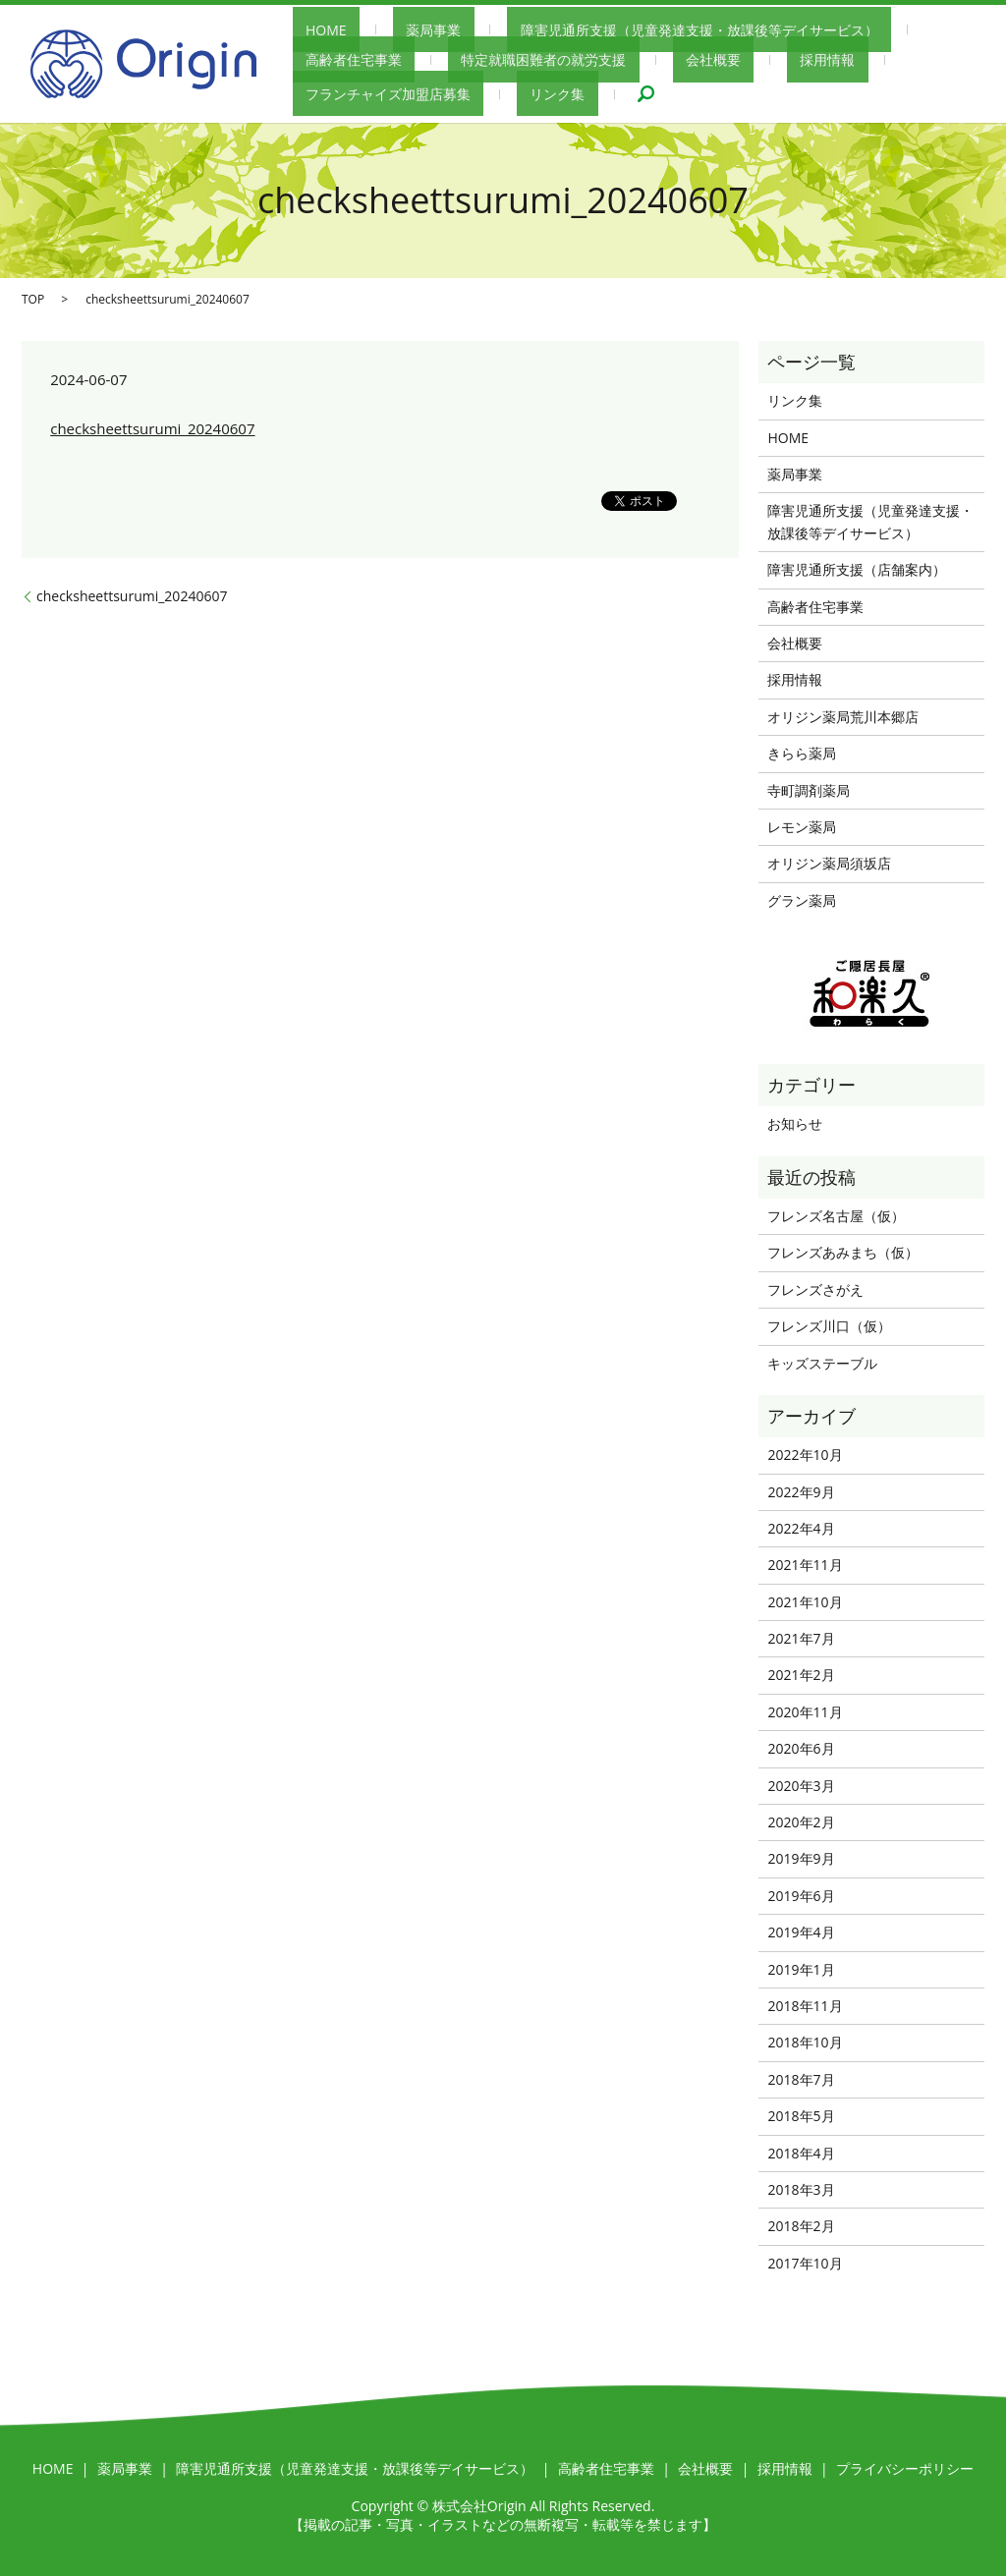  Describe the element at coordinates (808, 790) in the screenshot. I see `寺町調剤薬局` at that location.